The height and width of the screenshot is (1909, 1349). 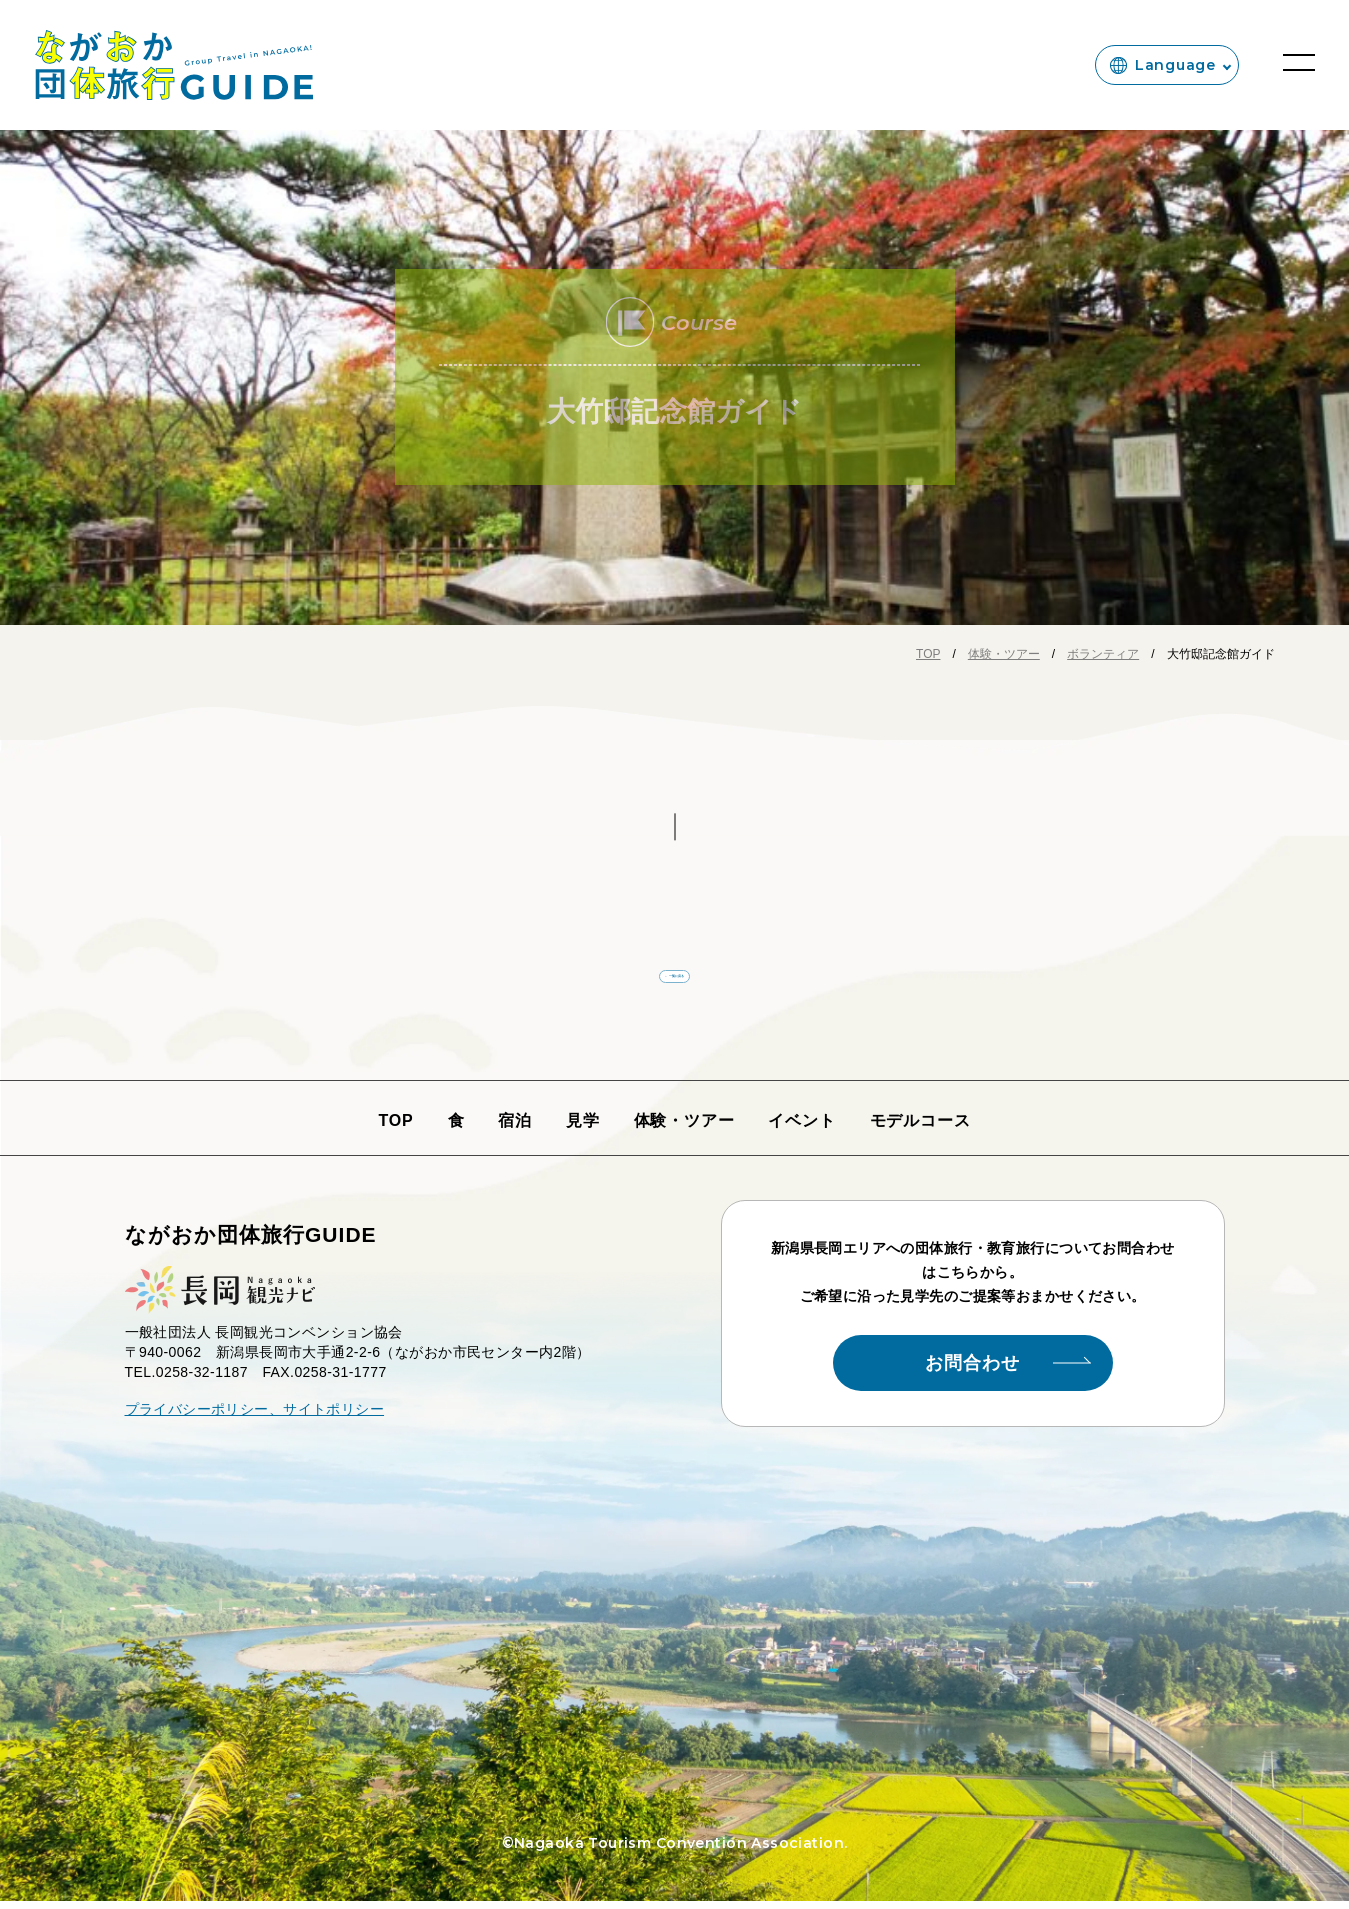 I want to click on イベント, so click(x=801, y=1128).